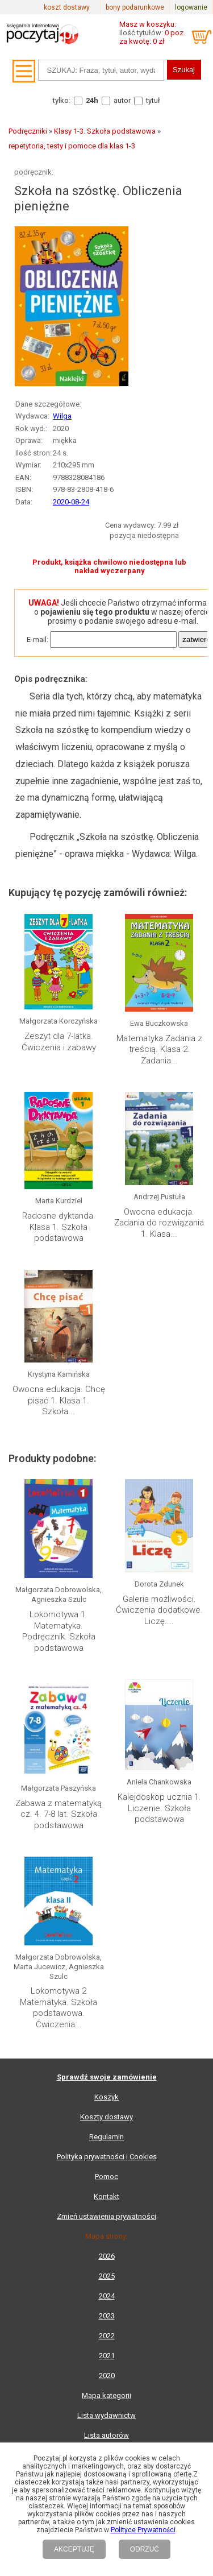  Describe the element at coordinates (107, 2355) in the screenshot. I see `2021` at that location.